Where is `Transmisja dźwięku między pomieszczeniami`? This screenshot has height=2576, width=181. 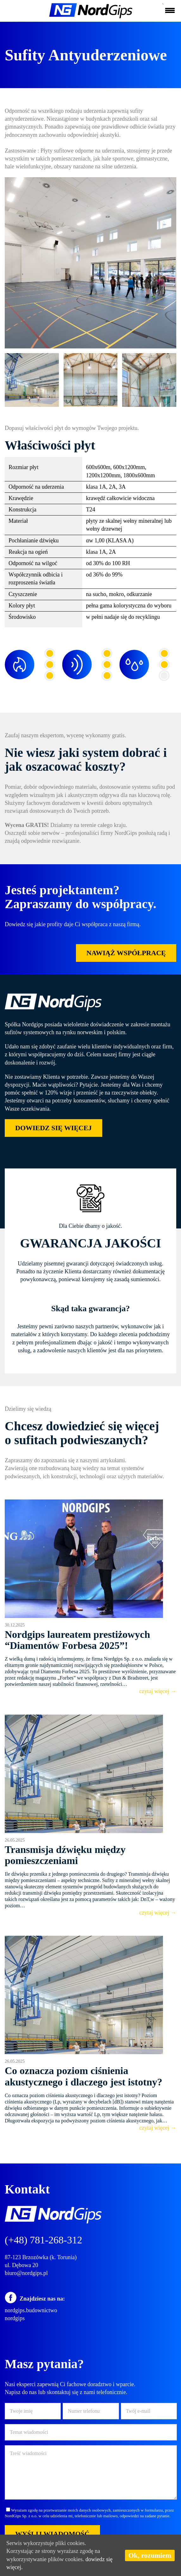 Transmisja dźwięku między pomieszczeniami is located at coordinates (65, 1855).